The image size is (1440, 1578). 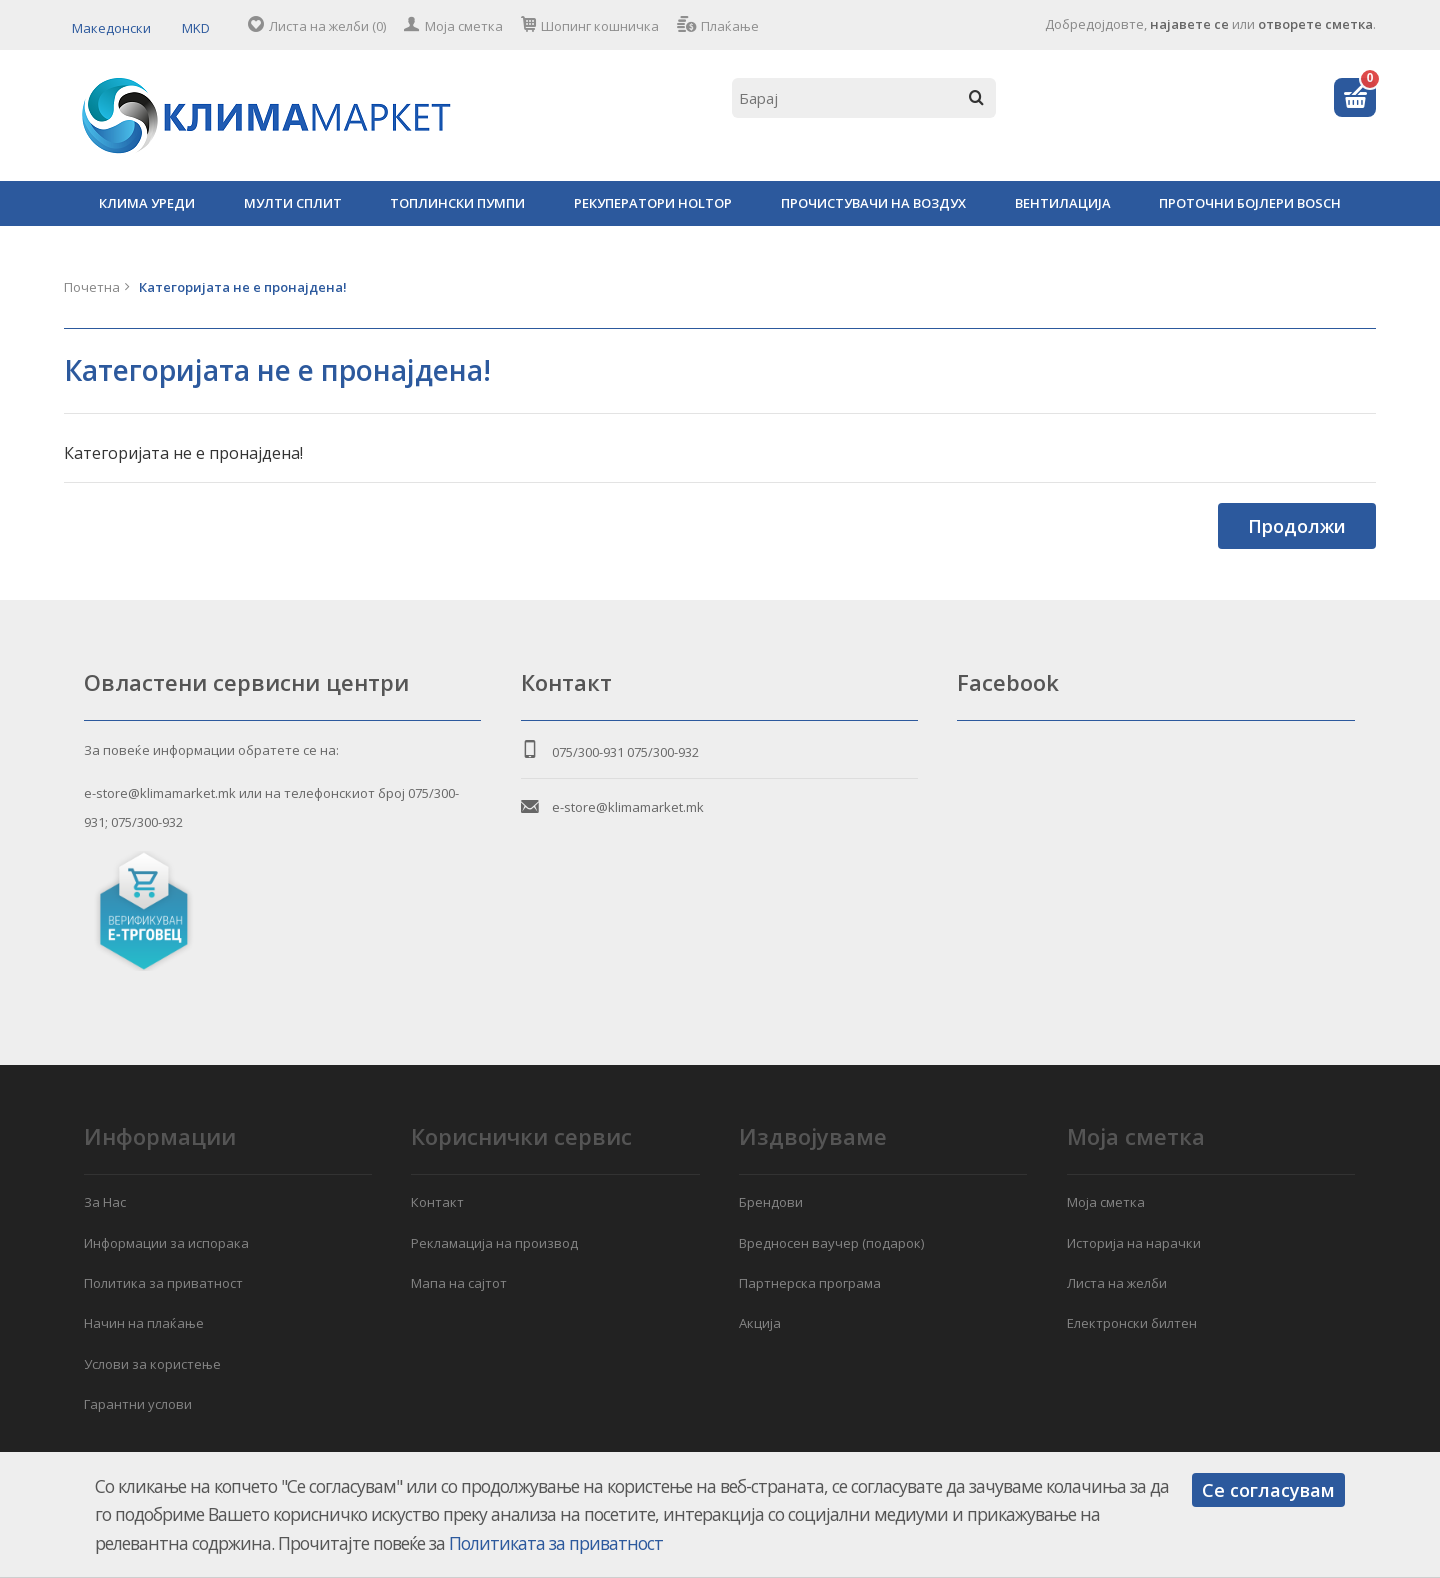 I want to click on Вредносен ваучер (подарок), so click(x=831, y=1243).